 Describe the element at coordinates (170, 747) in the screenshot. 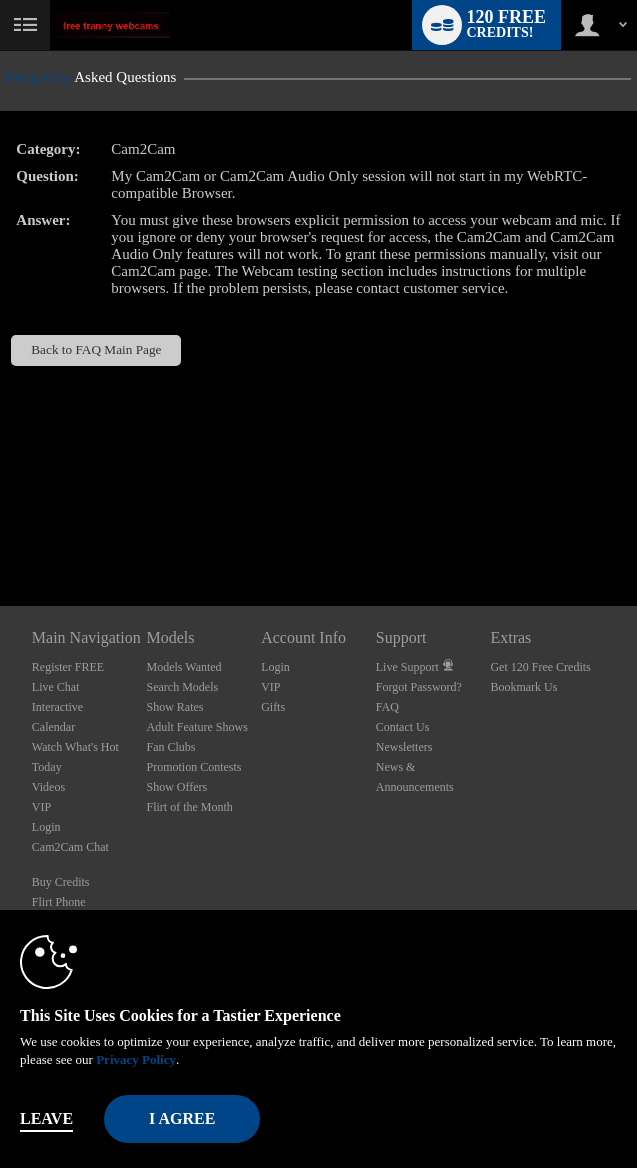

I see `Fan Clubs` at that location.